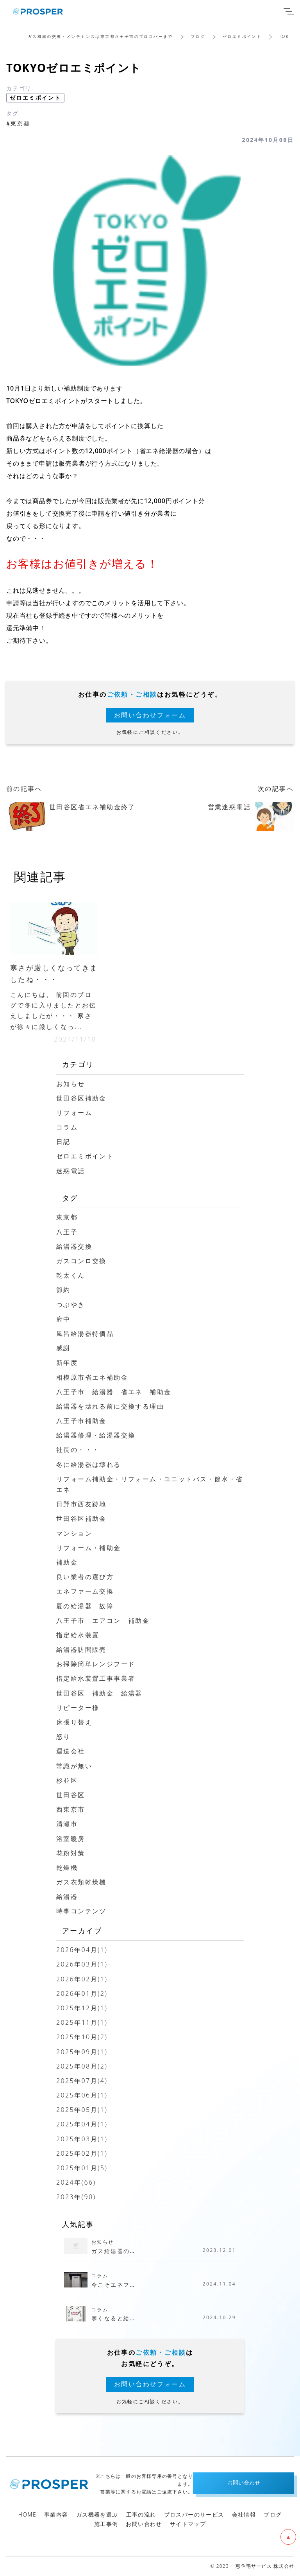  I want to click on 花粉対策, so click(70, 1853).